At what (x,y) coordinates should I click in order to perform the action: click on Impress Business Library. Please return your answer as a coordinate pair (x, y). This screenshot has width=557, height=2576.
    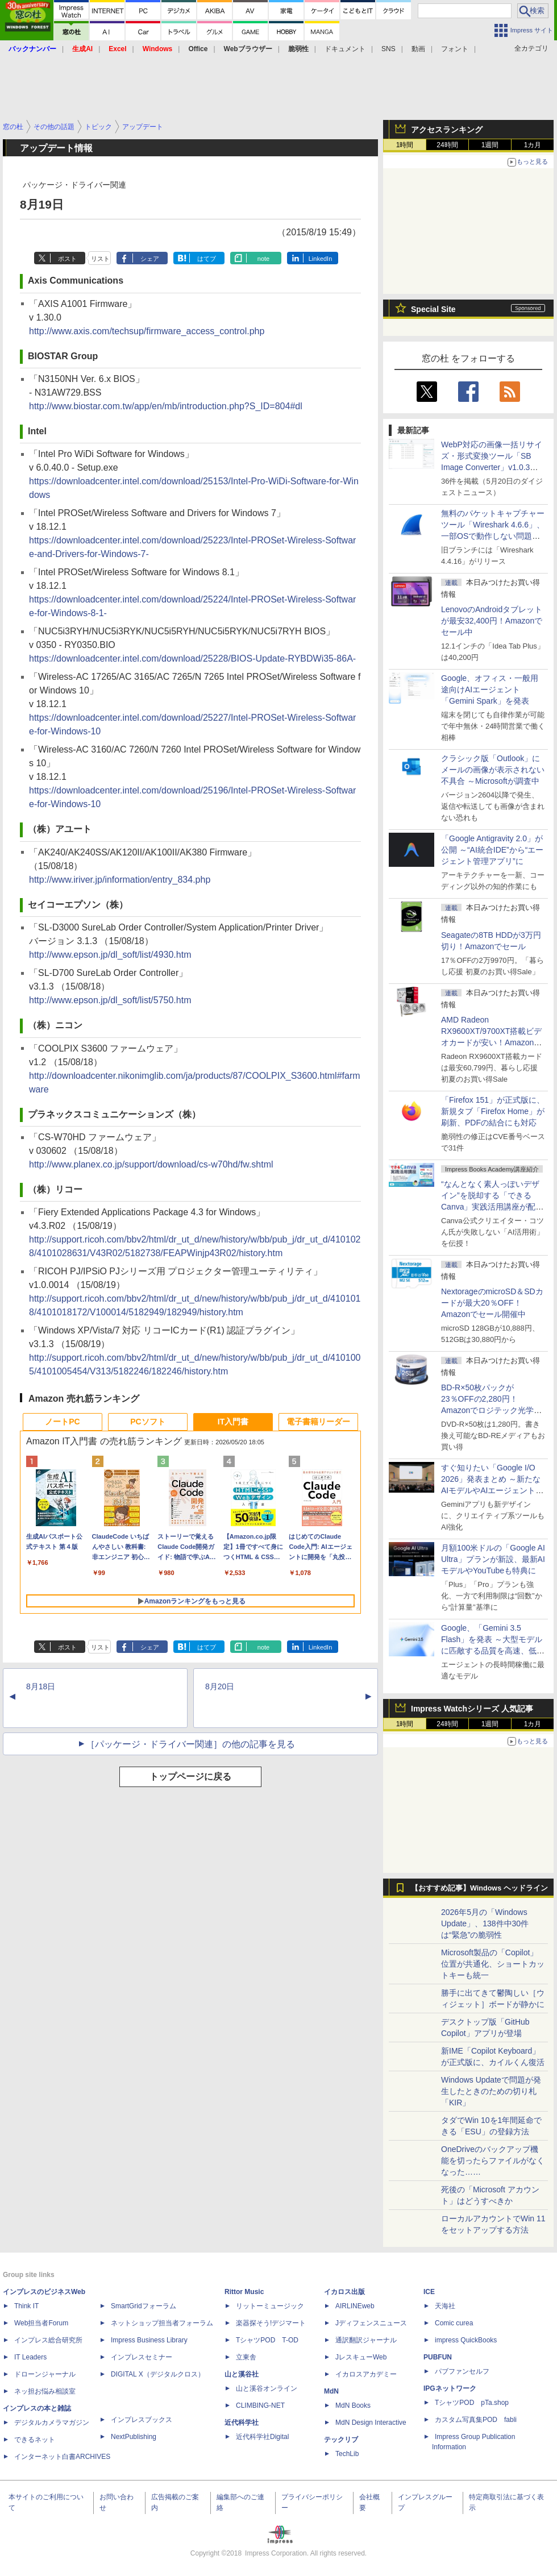
    Looking at the image, I should click on (149, 2340).